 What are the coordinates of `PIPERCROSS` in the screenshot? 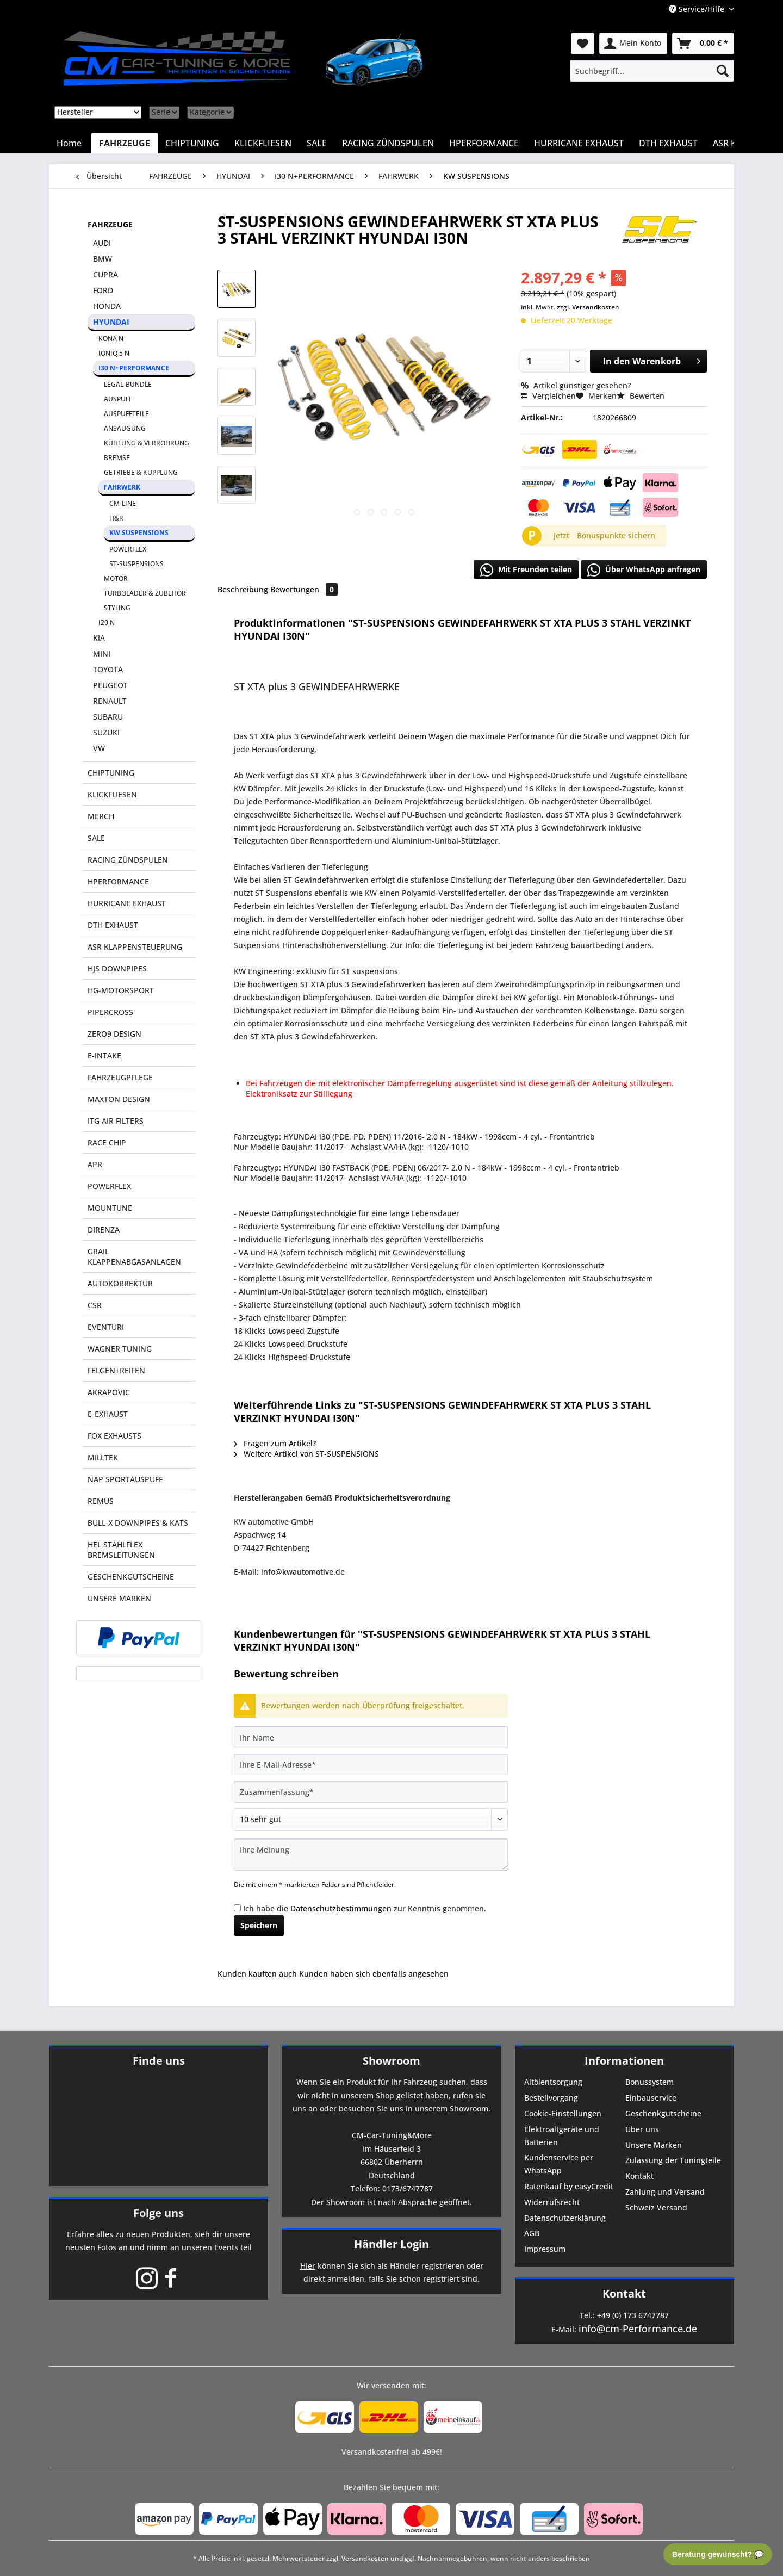 It's located at (110, 1012).